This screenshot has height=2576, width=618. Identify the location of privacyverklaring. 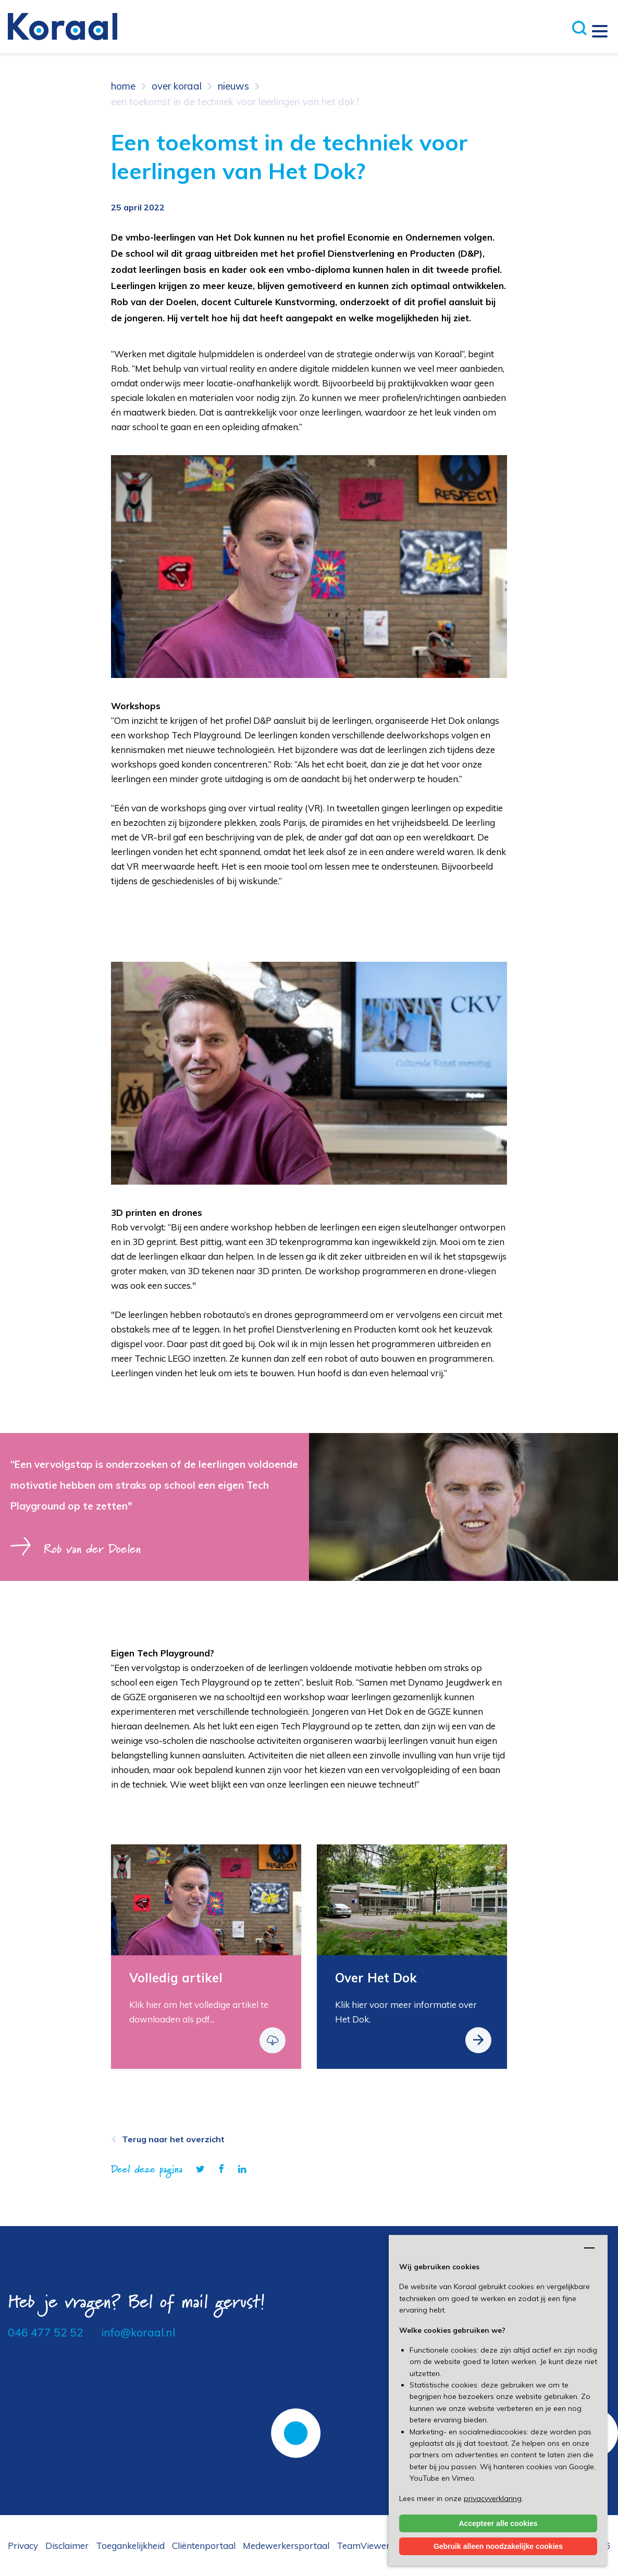
(493, 2498).